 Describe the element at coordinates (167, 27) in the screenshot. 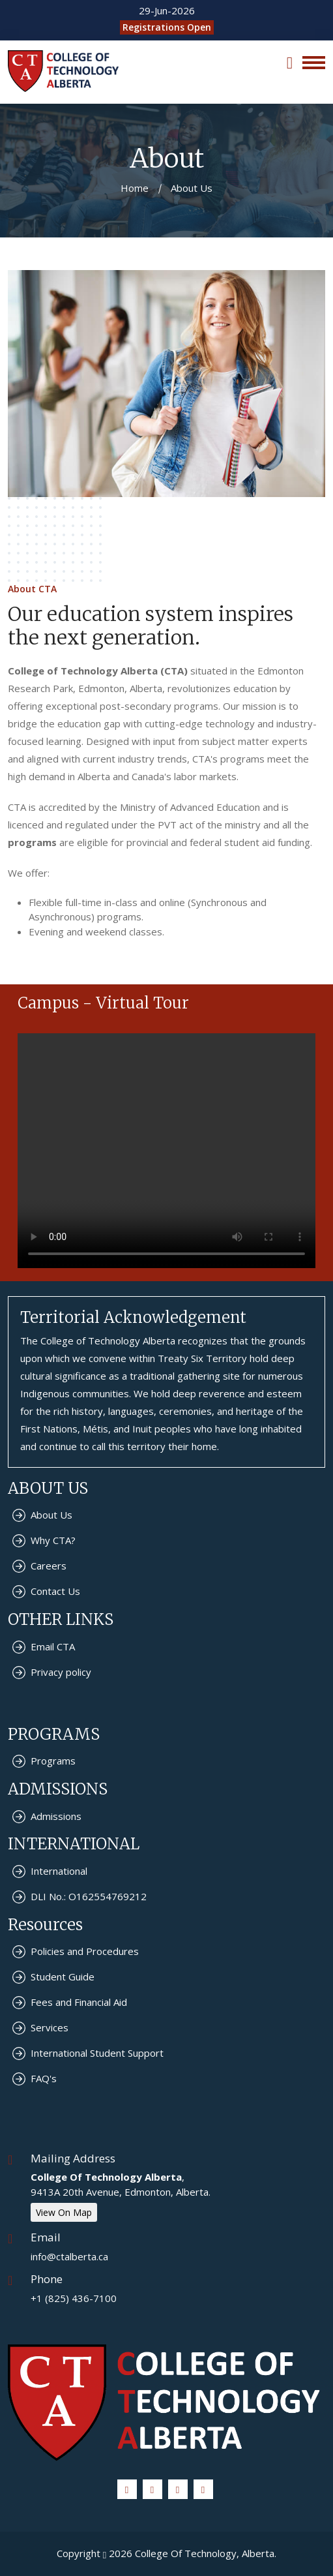

I see `Registrations Open` at that location.